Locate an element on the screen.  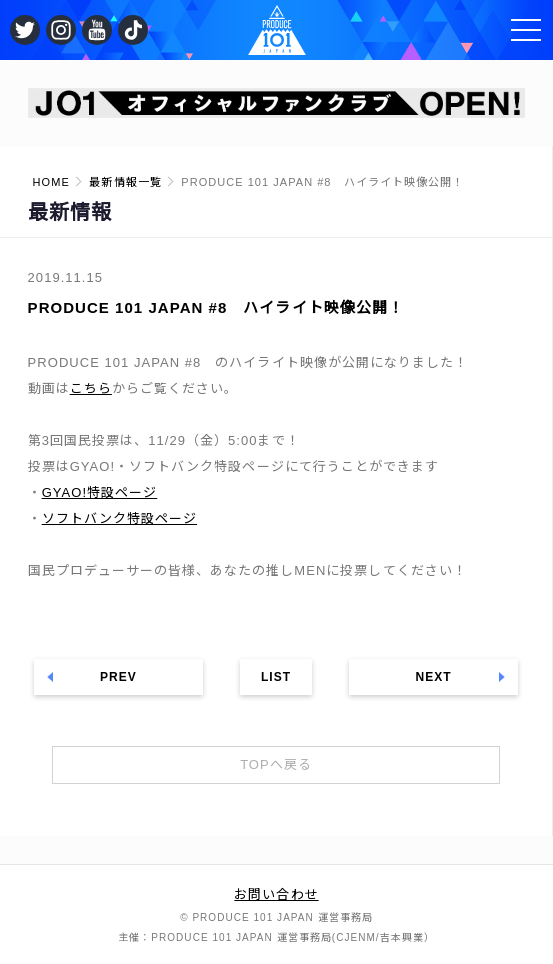
ソフトバンク特設ページ is located at coordinates (119, 518).